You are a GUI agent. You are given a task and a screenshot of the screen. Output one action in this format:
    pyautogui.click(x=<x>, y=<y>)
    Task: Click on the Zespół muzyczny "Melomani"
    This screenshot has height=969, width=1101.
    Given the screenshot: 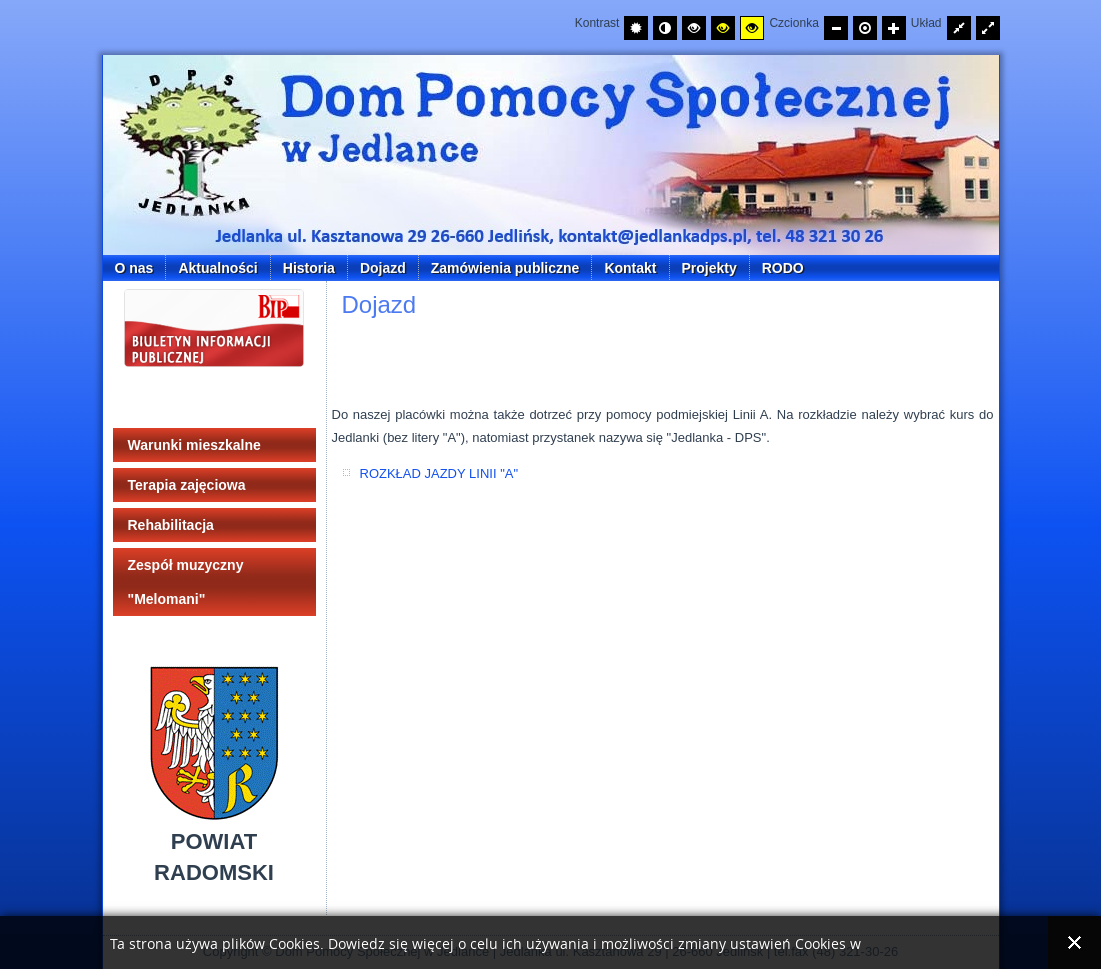 What is the action you would take?
    pyautogui.click(x=186, y=582)
    